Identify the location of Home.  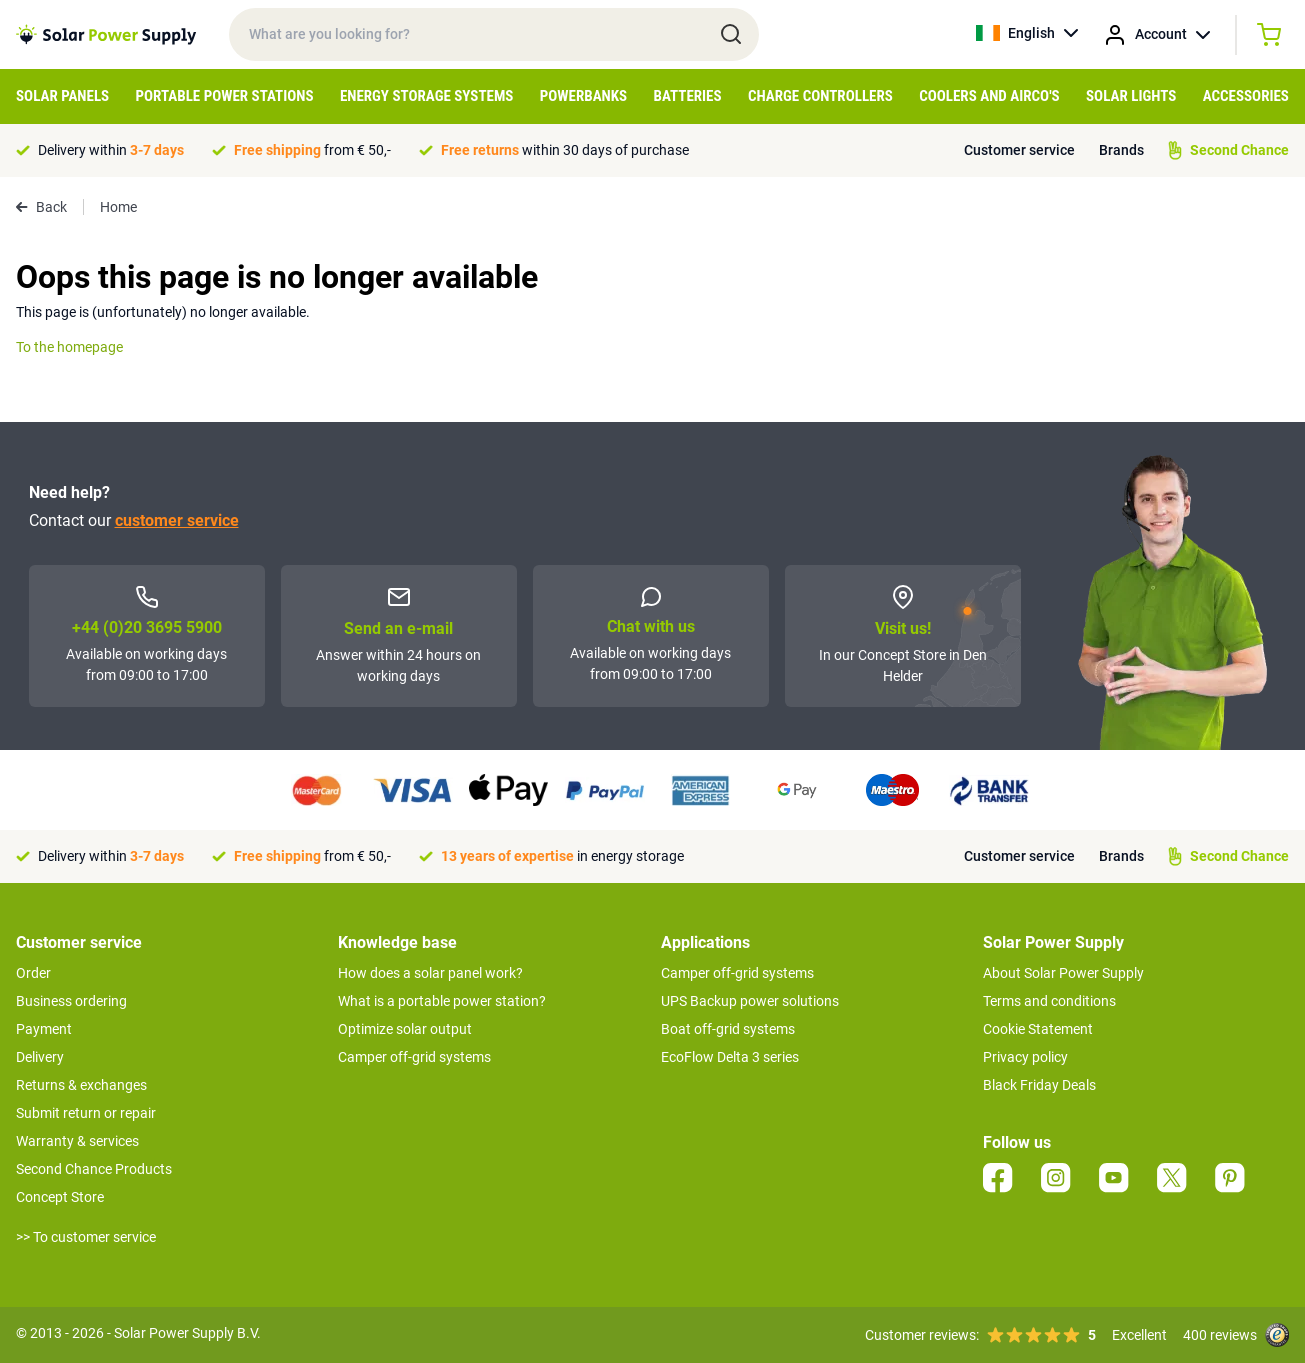
(118, 207).